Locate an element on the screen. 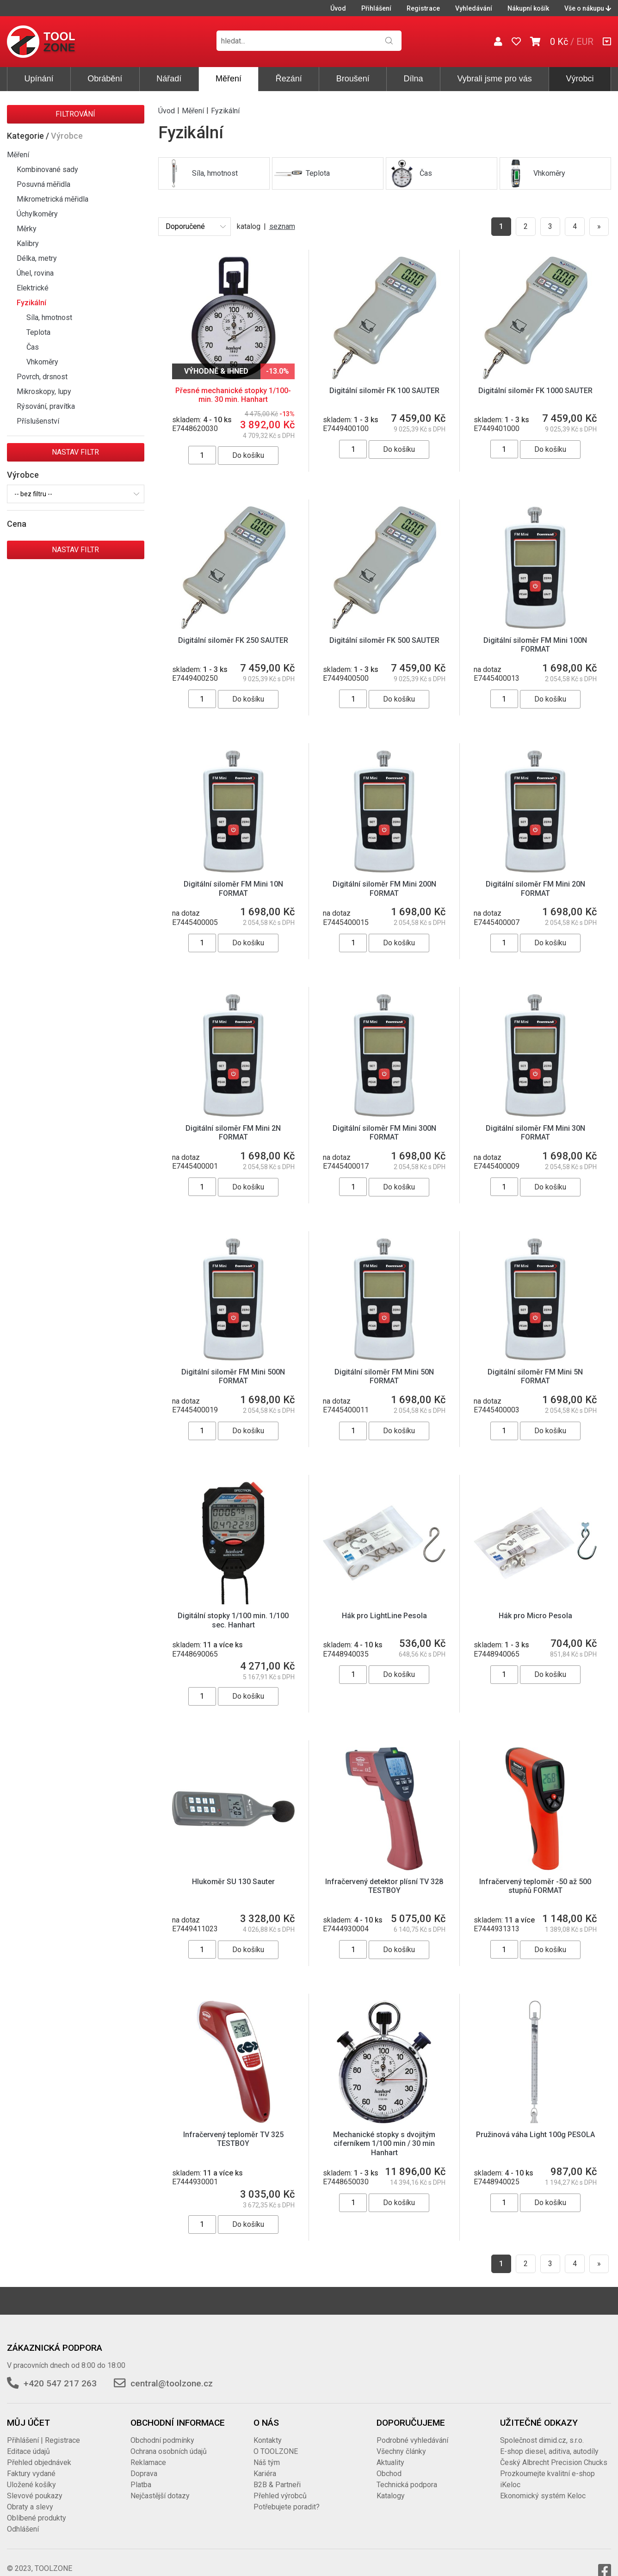  B2B & Partneři is located at coordinates (277, 2475).